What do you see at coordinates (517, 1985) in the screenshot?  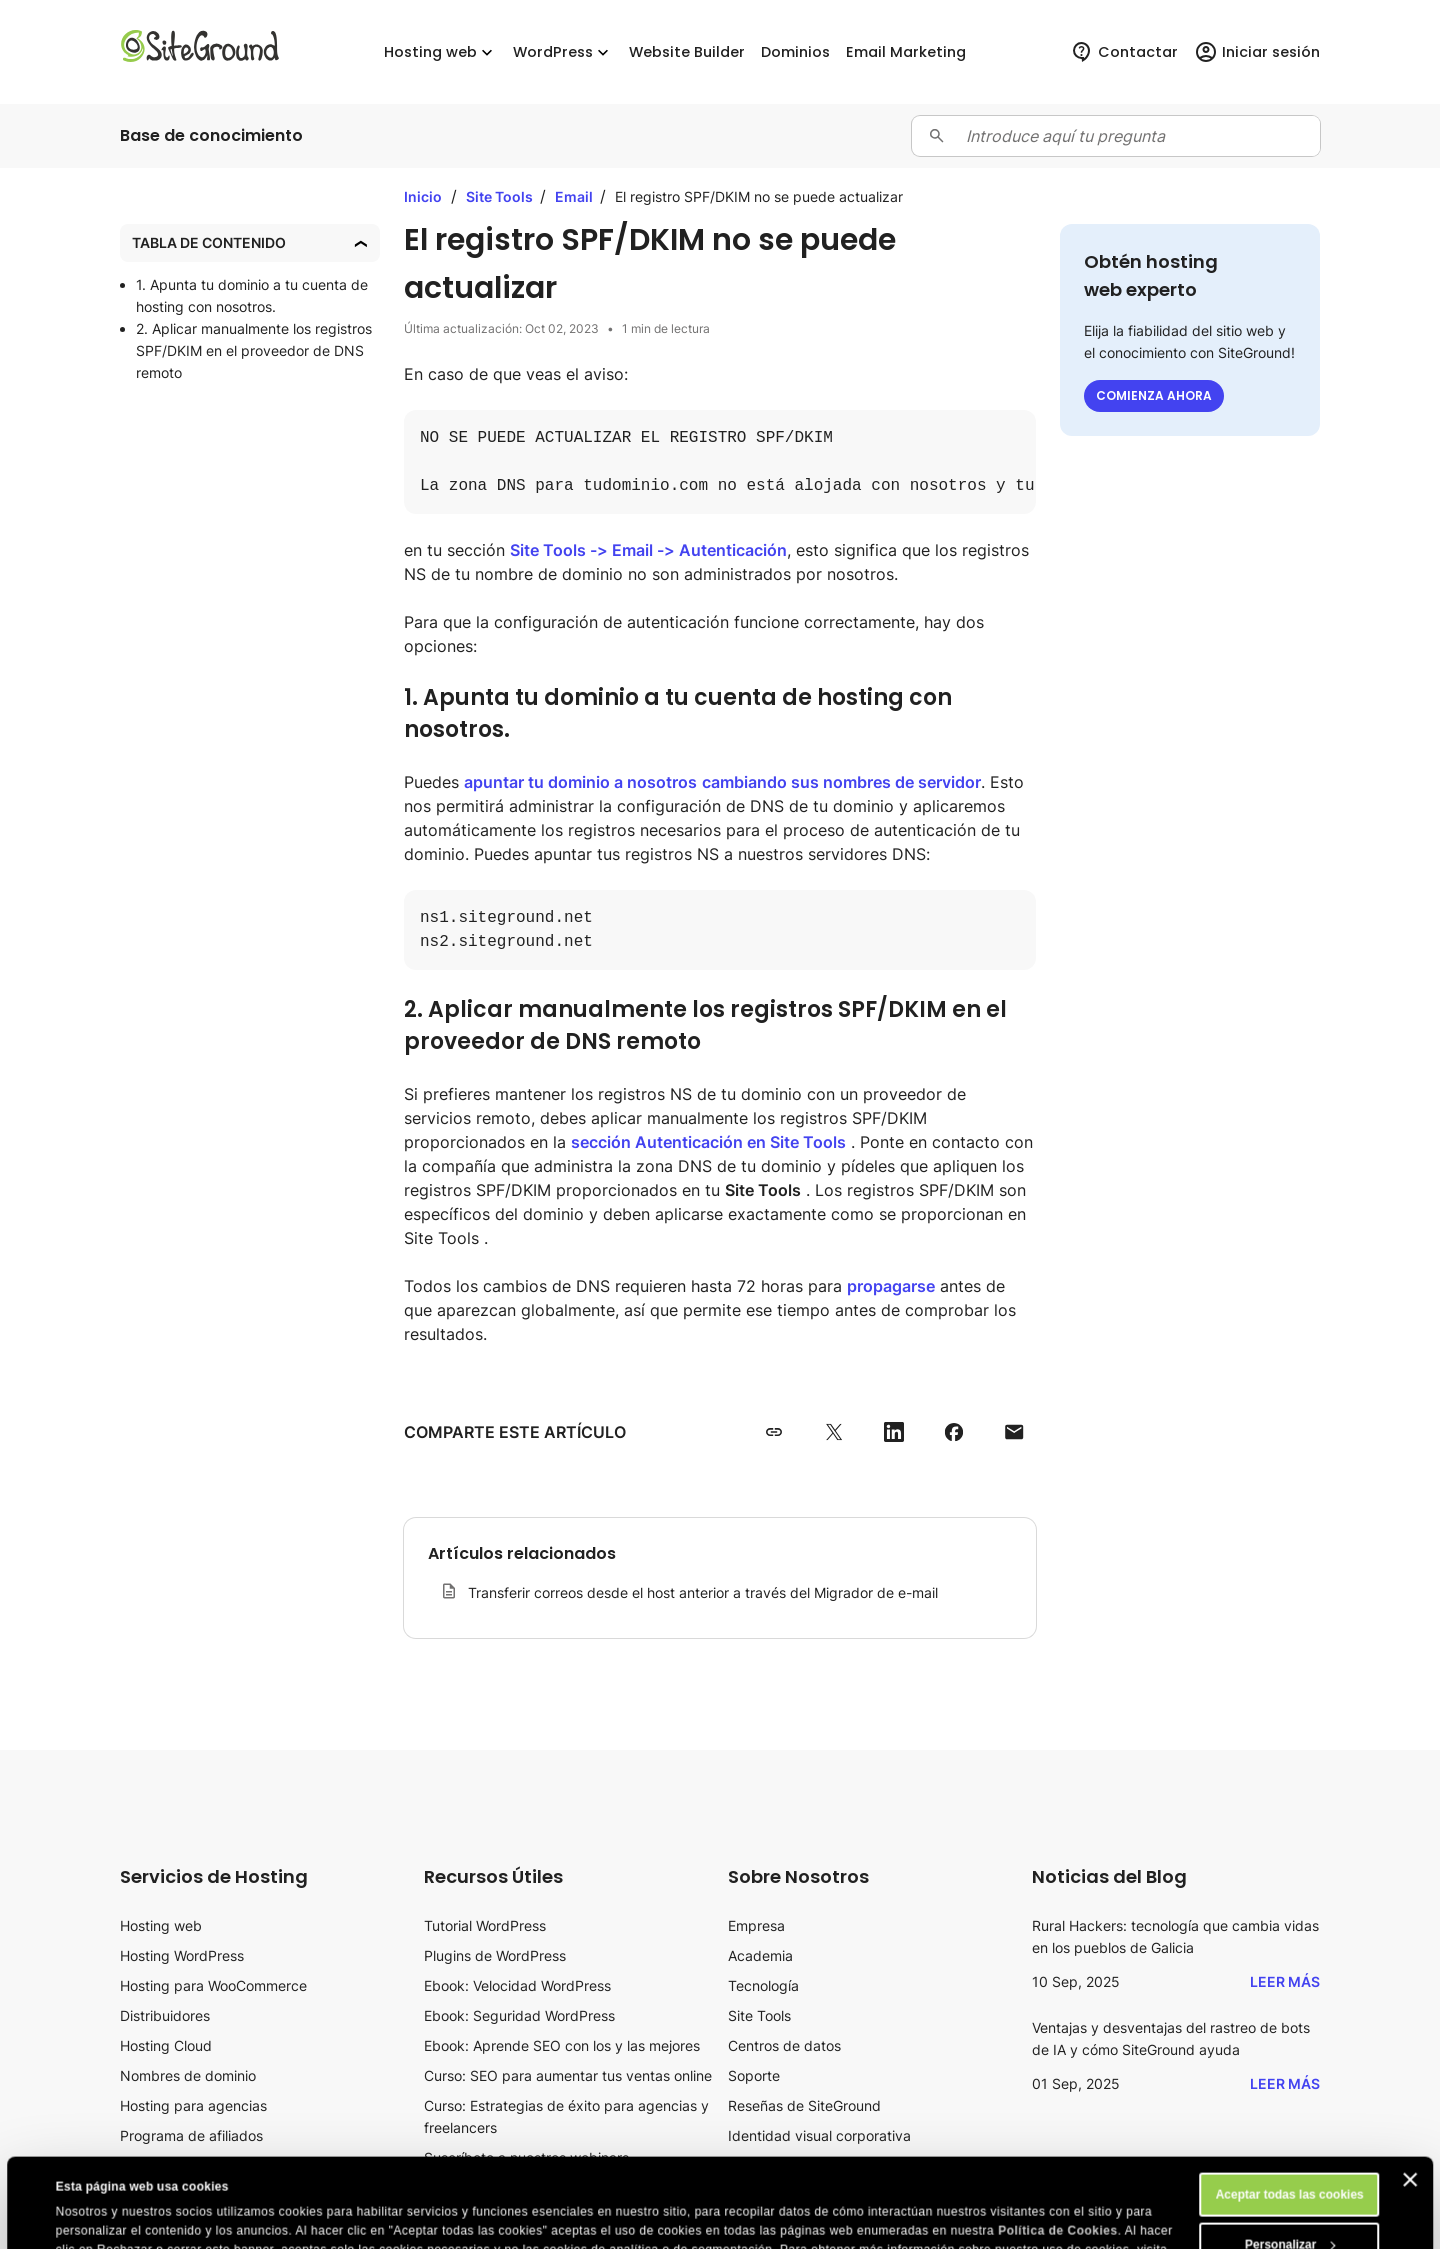 I see `Ebook: Velocidad WordPress` at bounding box center [517, 1985].